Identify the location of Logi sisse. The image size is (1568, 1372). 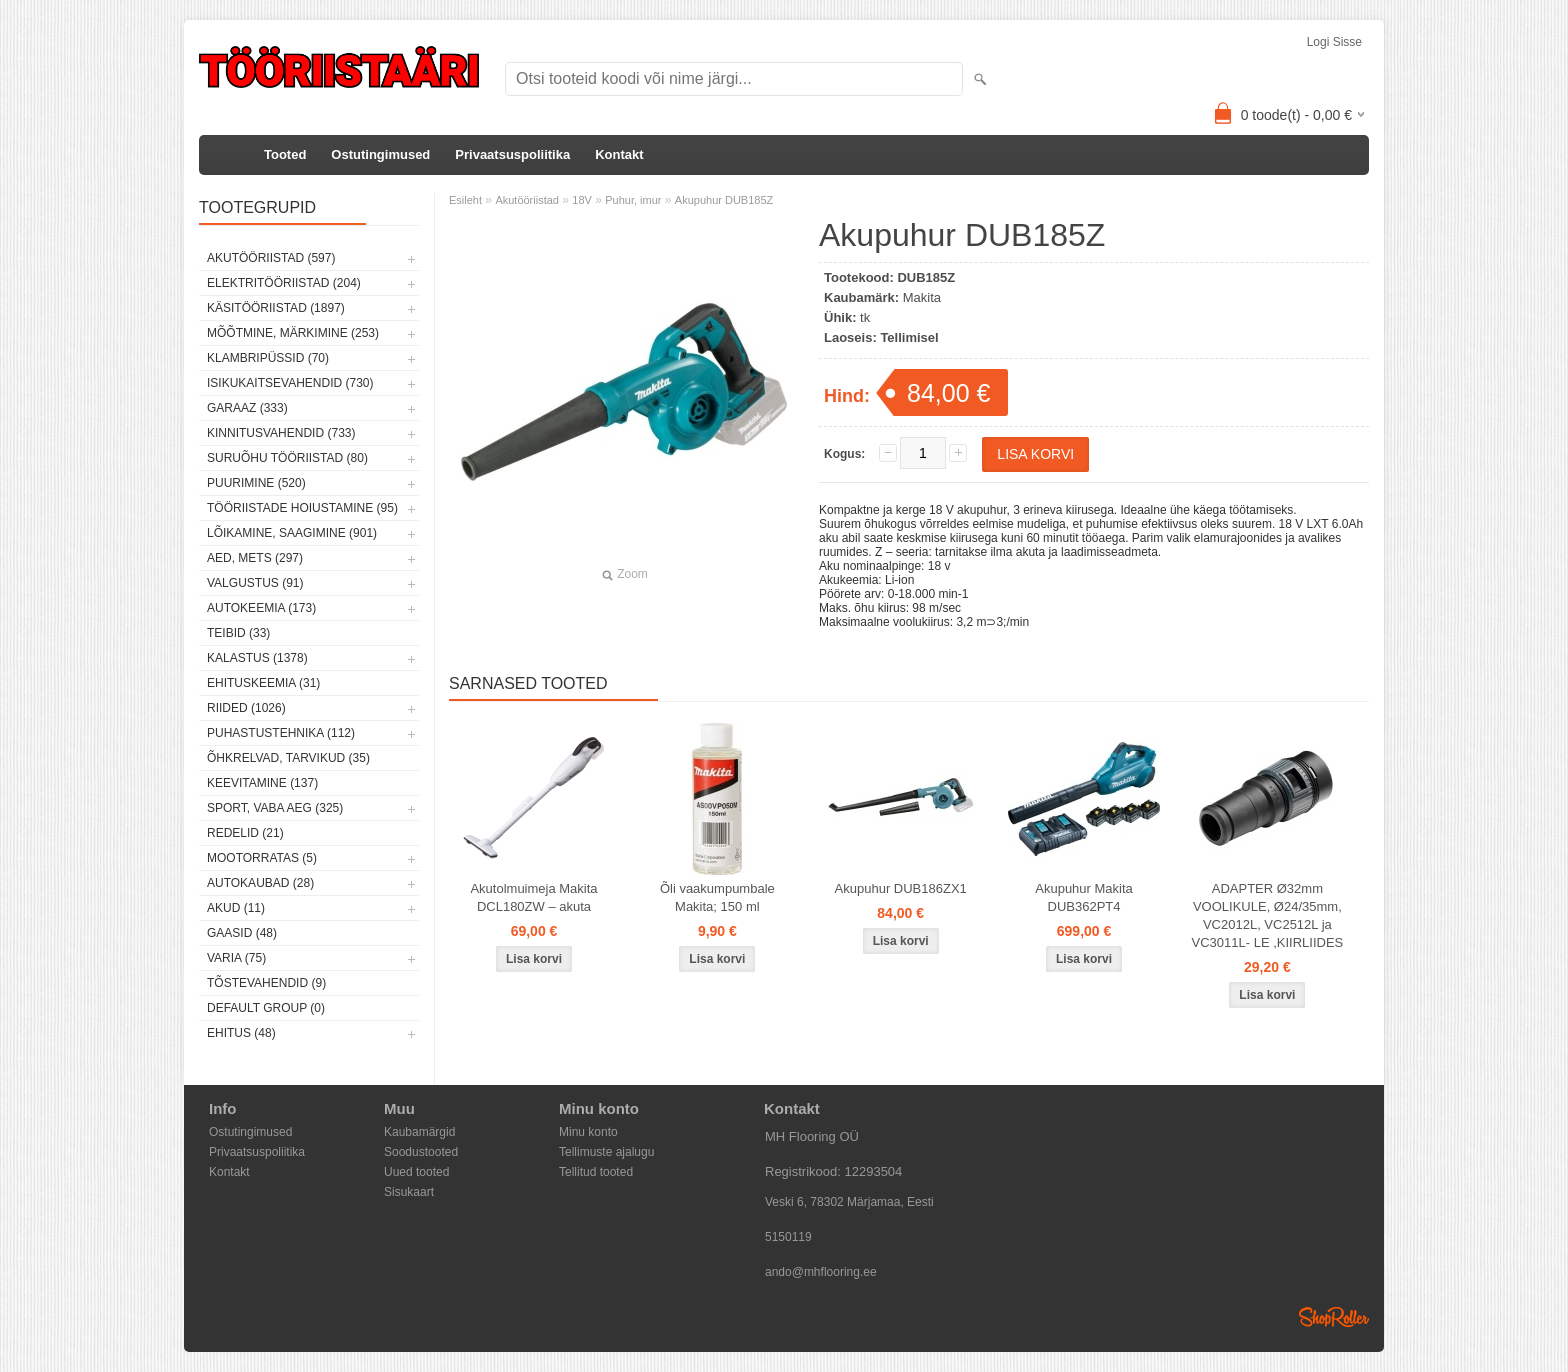
(1334, 42).